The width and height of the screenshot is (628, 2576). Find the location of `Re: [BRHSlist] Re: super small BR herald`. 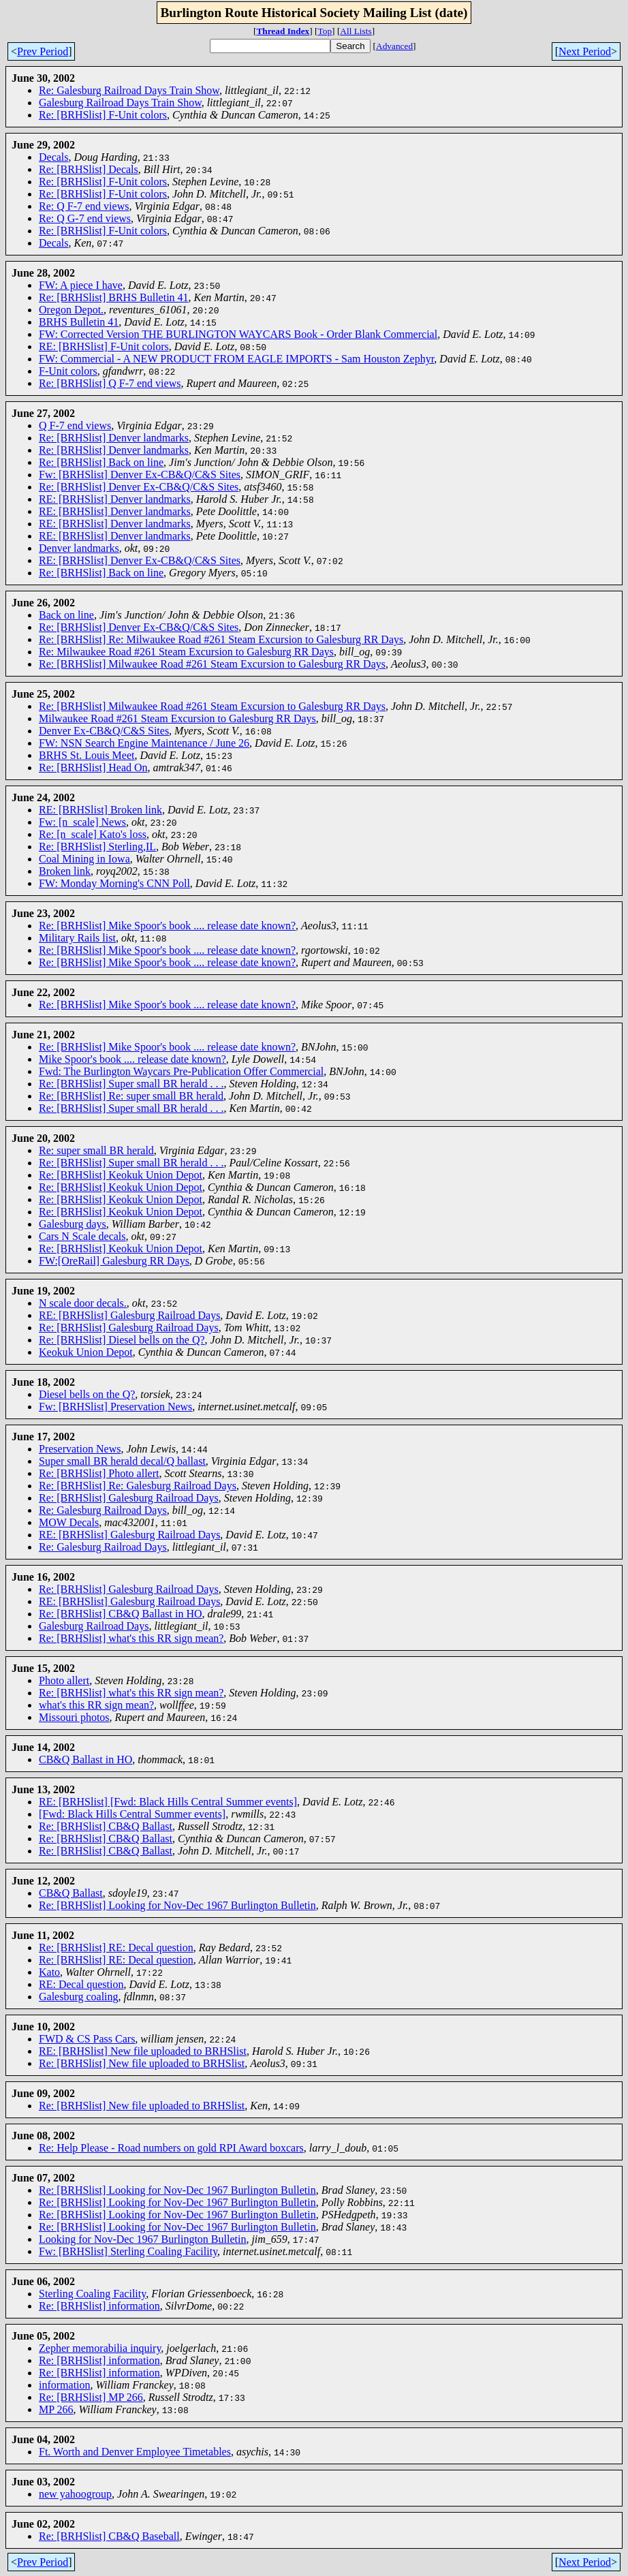

Re: [BRHSlist] Re: super small BR herald is located at coordinates (131, 1096).